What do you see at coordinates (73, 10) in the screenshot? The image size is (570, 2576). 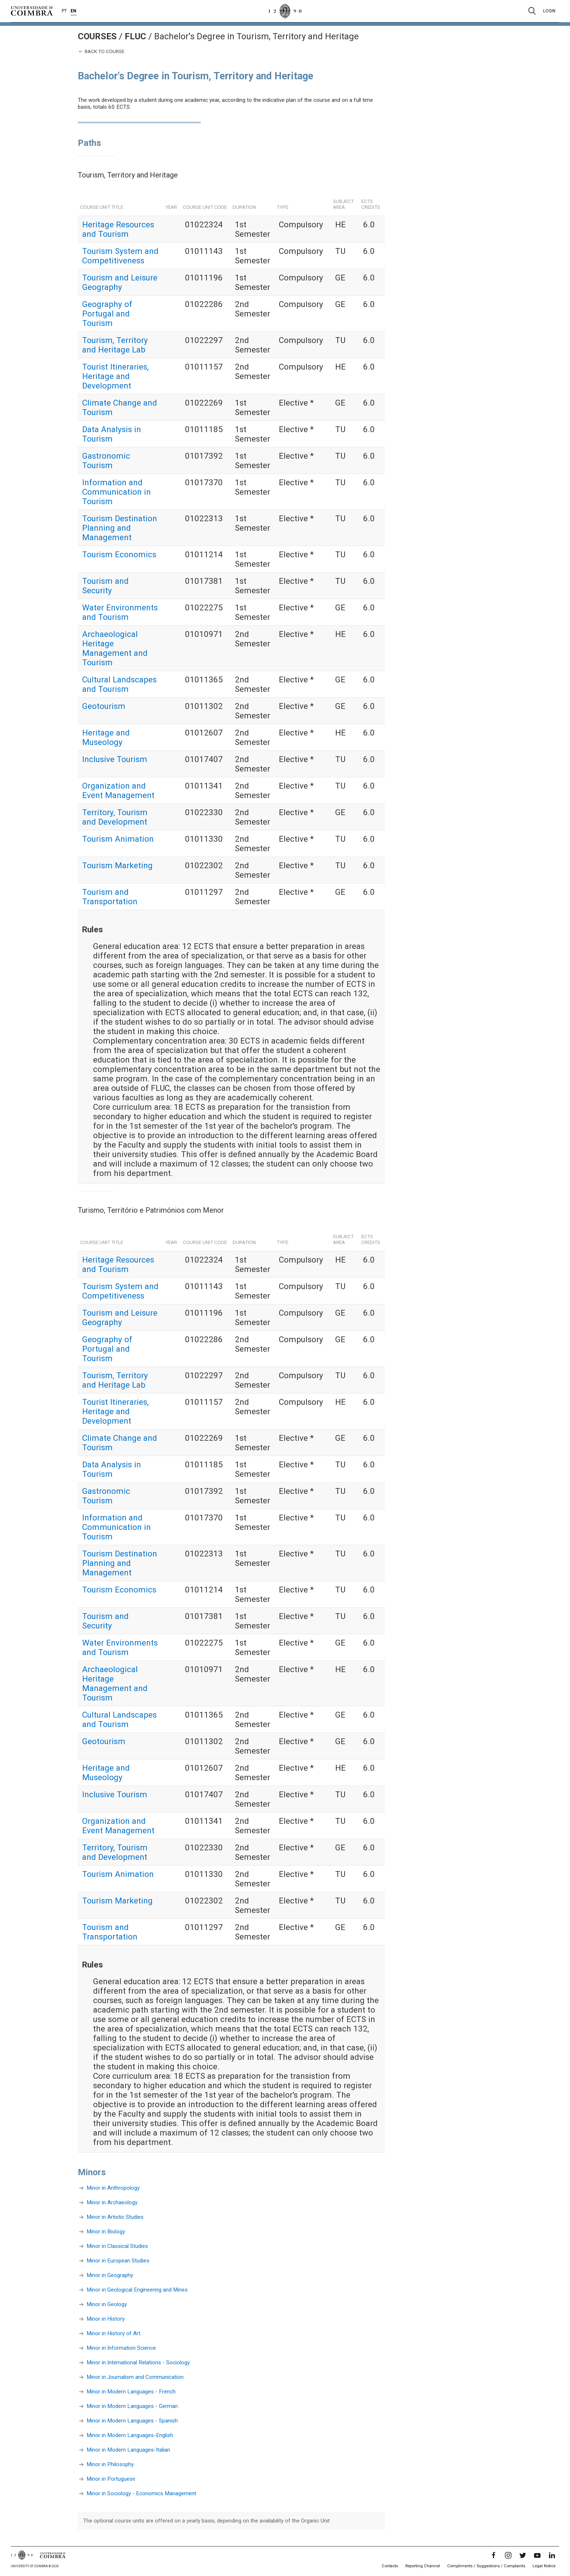 I see `EN` at bounding box center [73, 10].